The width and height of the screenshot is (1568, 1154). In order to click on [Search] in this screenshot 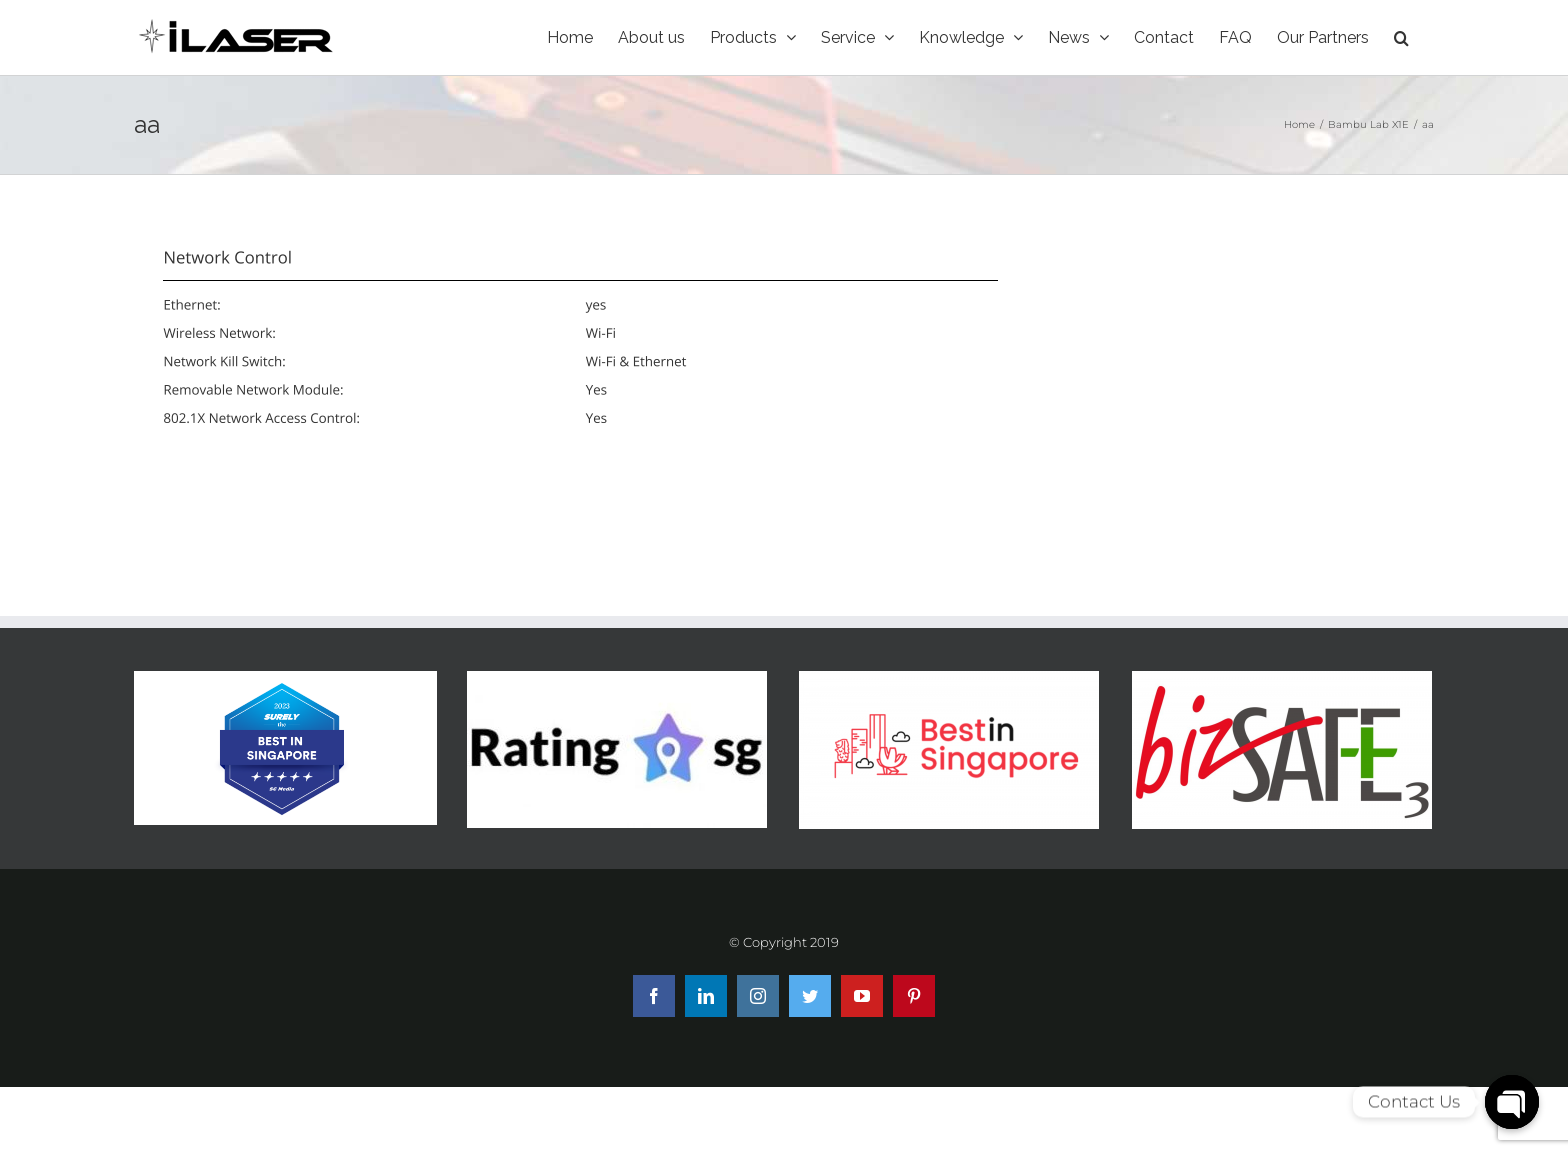, I will do `click(1401, 37)`.